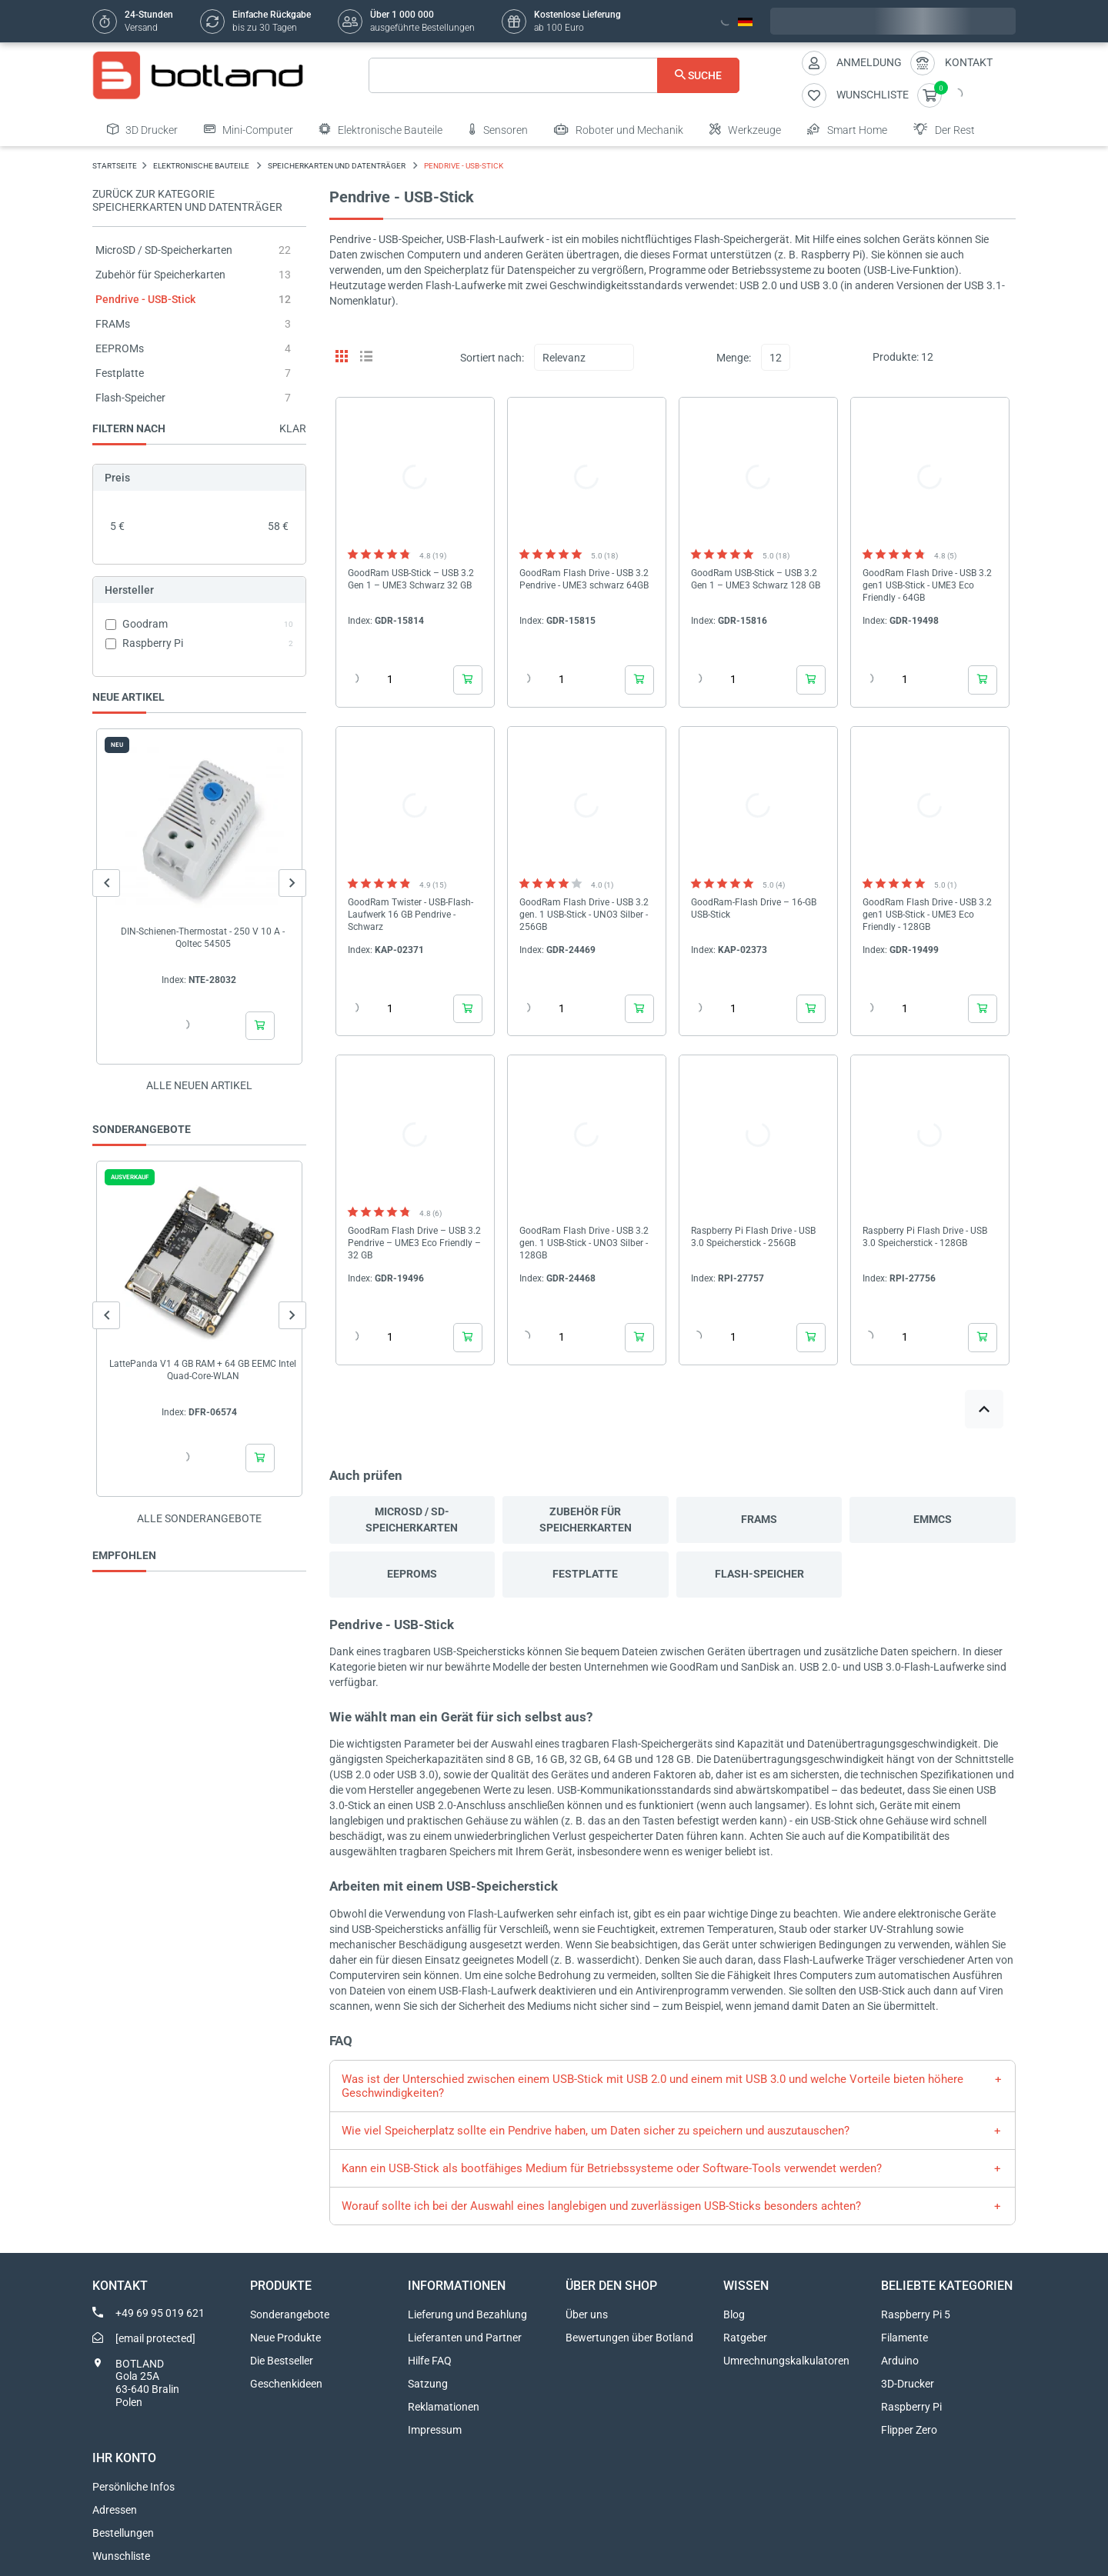 The image size is (1108, 2576). I want to click on Filamente, so click(904, 2337).